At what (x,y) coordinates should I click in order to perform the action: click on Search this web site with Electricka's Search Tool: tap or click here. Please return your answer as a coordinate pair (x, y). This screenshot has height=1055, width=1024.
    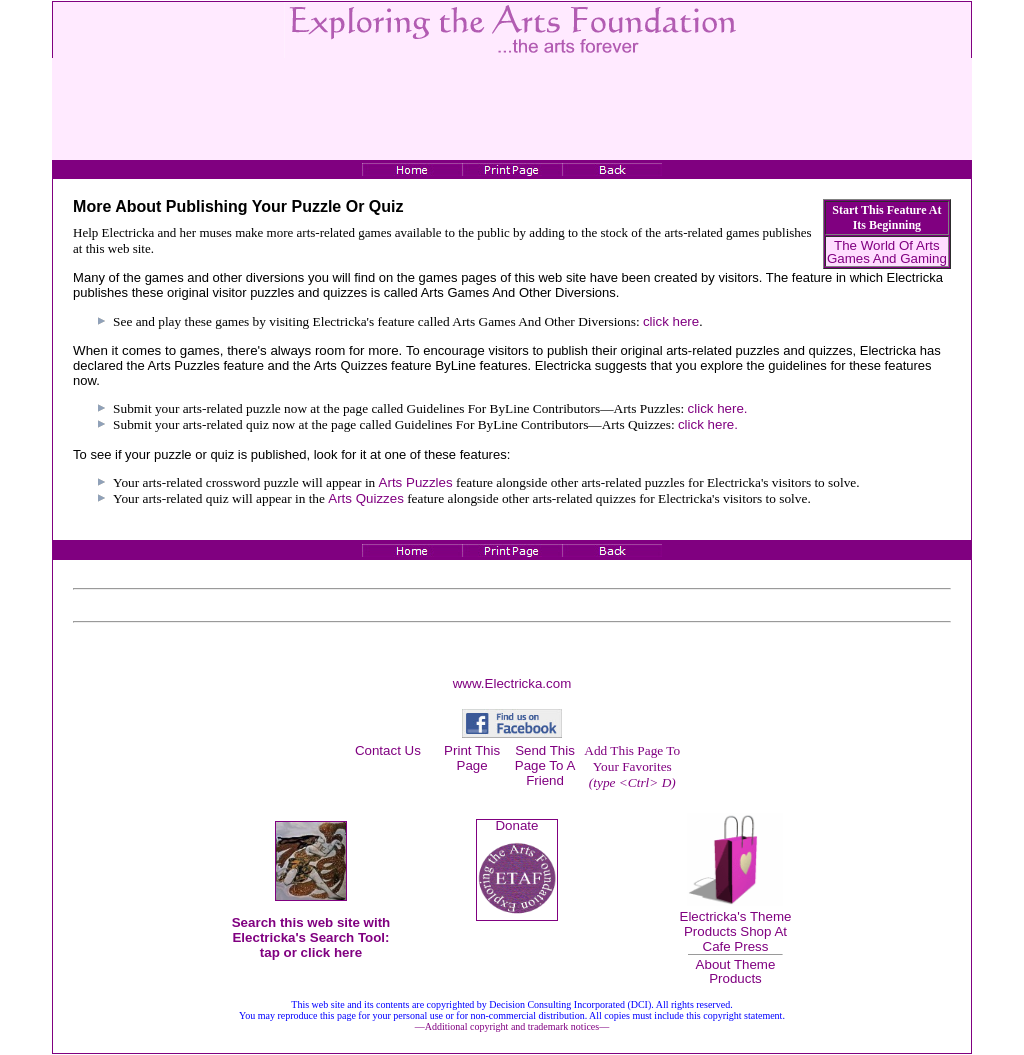
    Looking at the image, I should click on (311, 937).